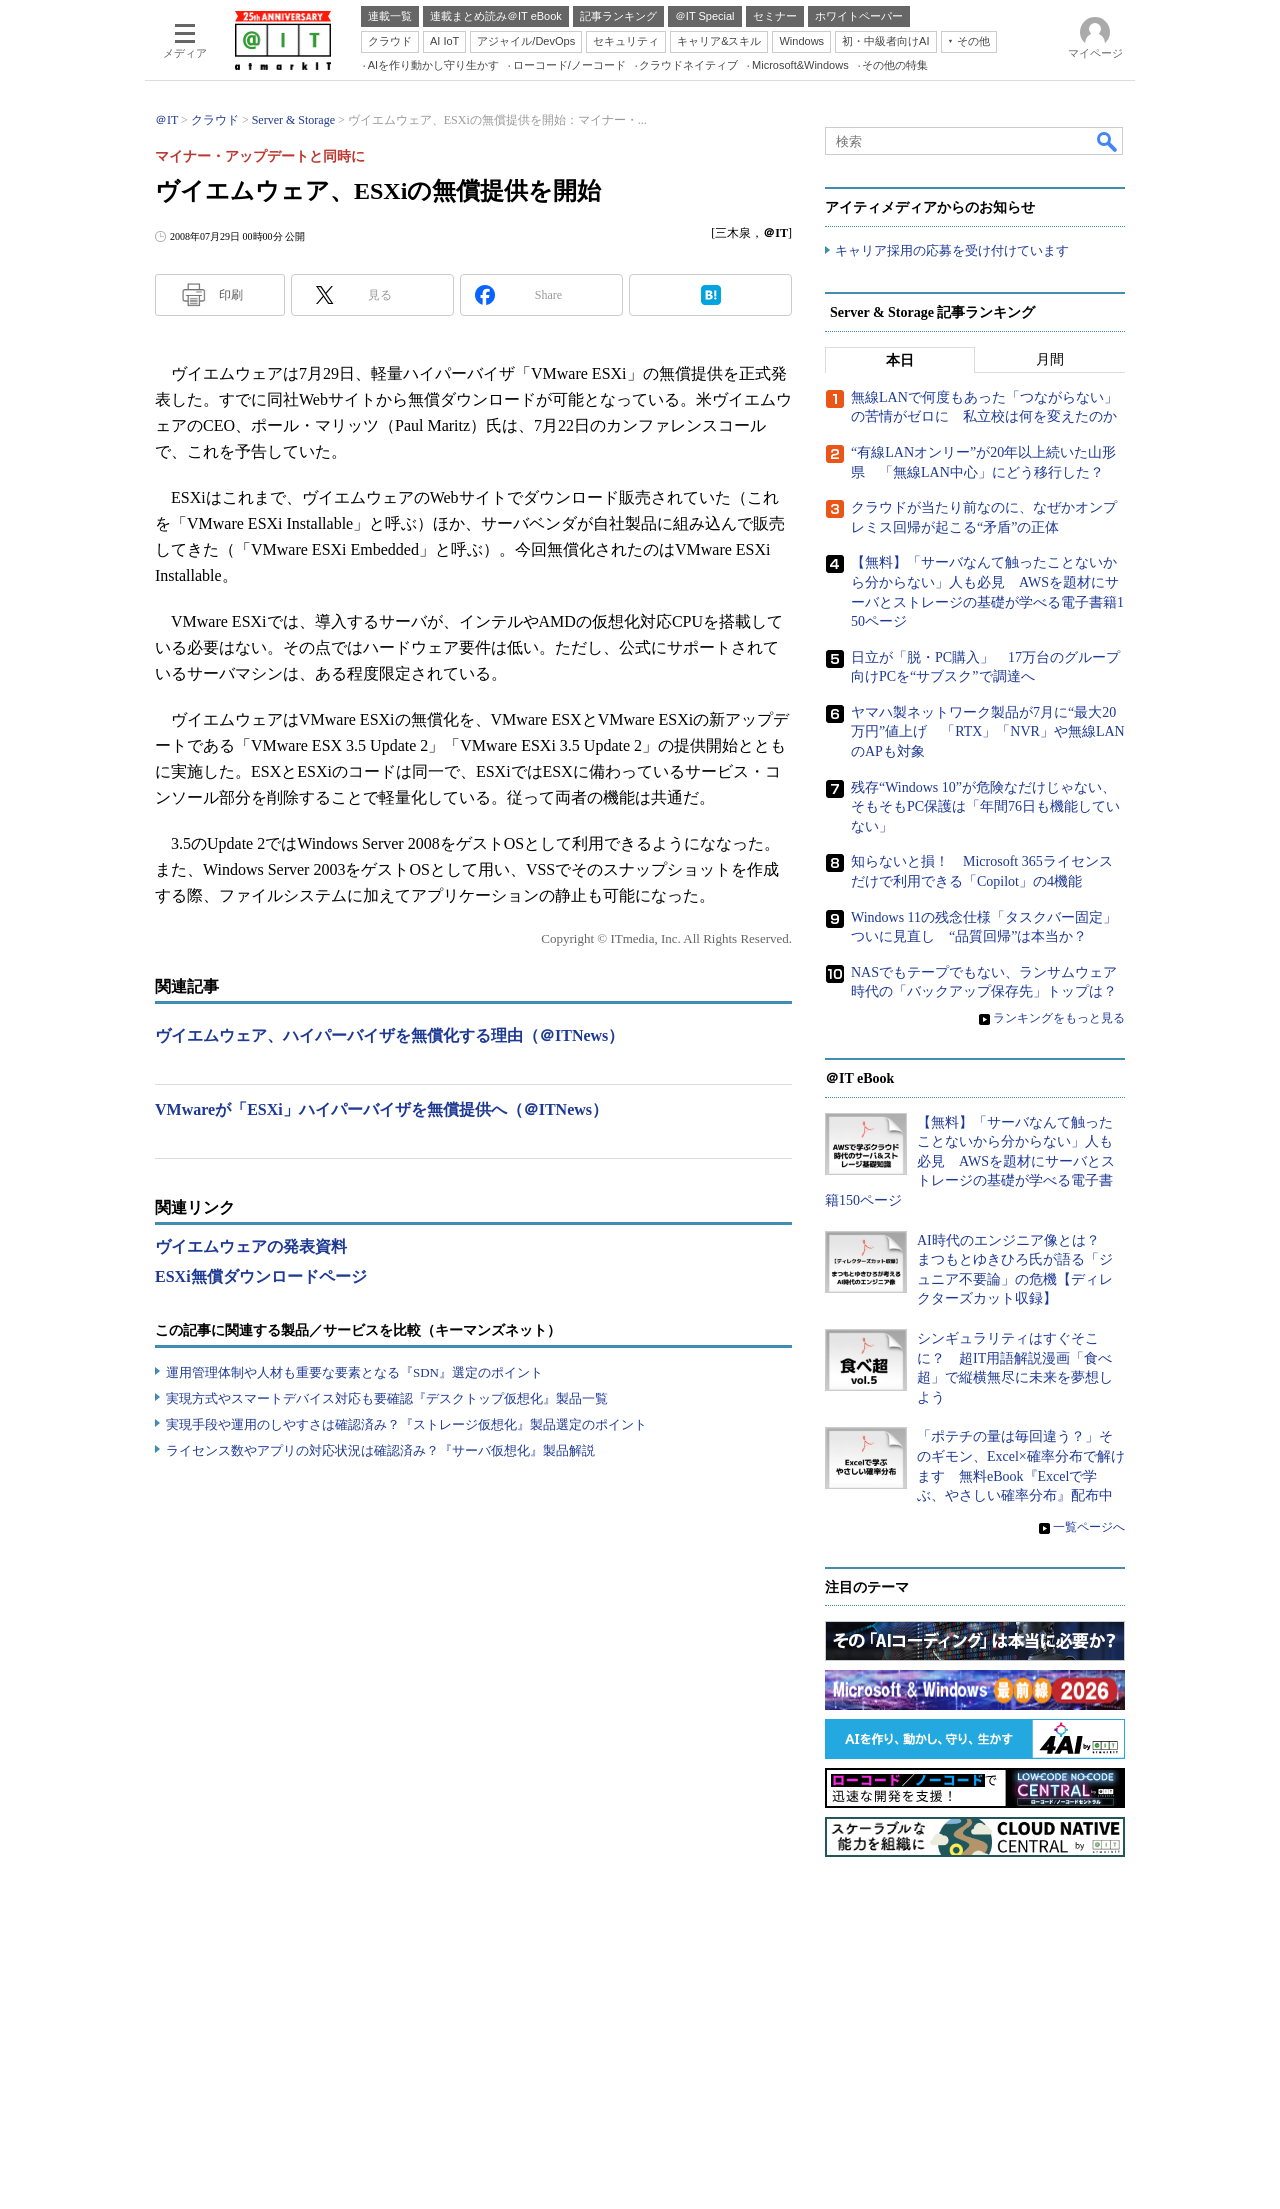 This screenshot has width=1280, height=2209. Describe the element at coordinates (1059, 1018) in the screenshot. I see `ランキングをもっと見る` at that location.